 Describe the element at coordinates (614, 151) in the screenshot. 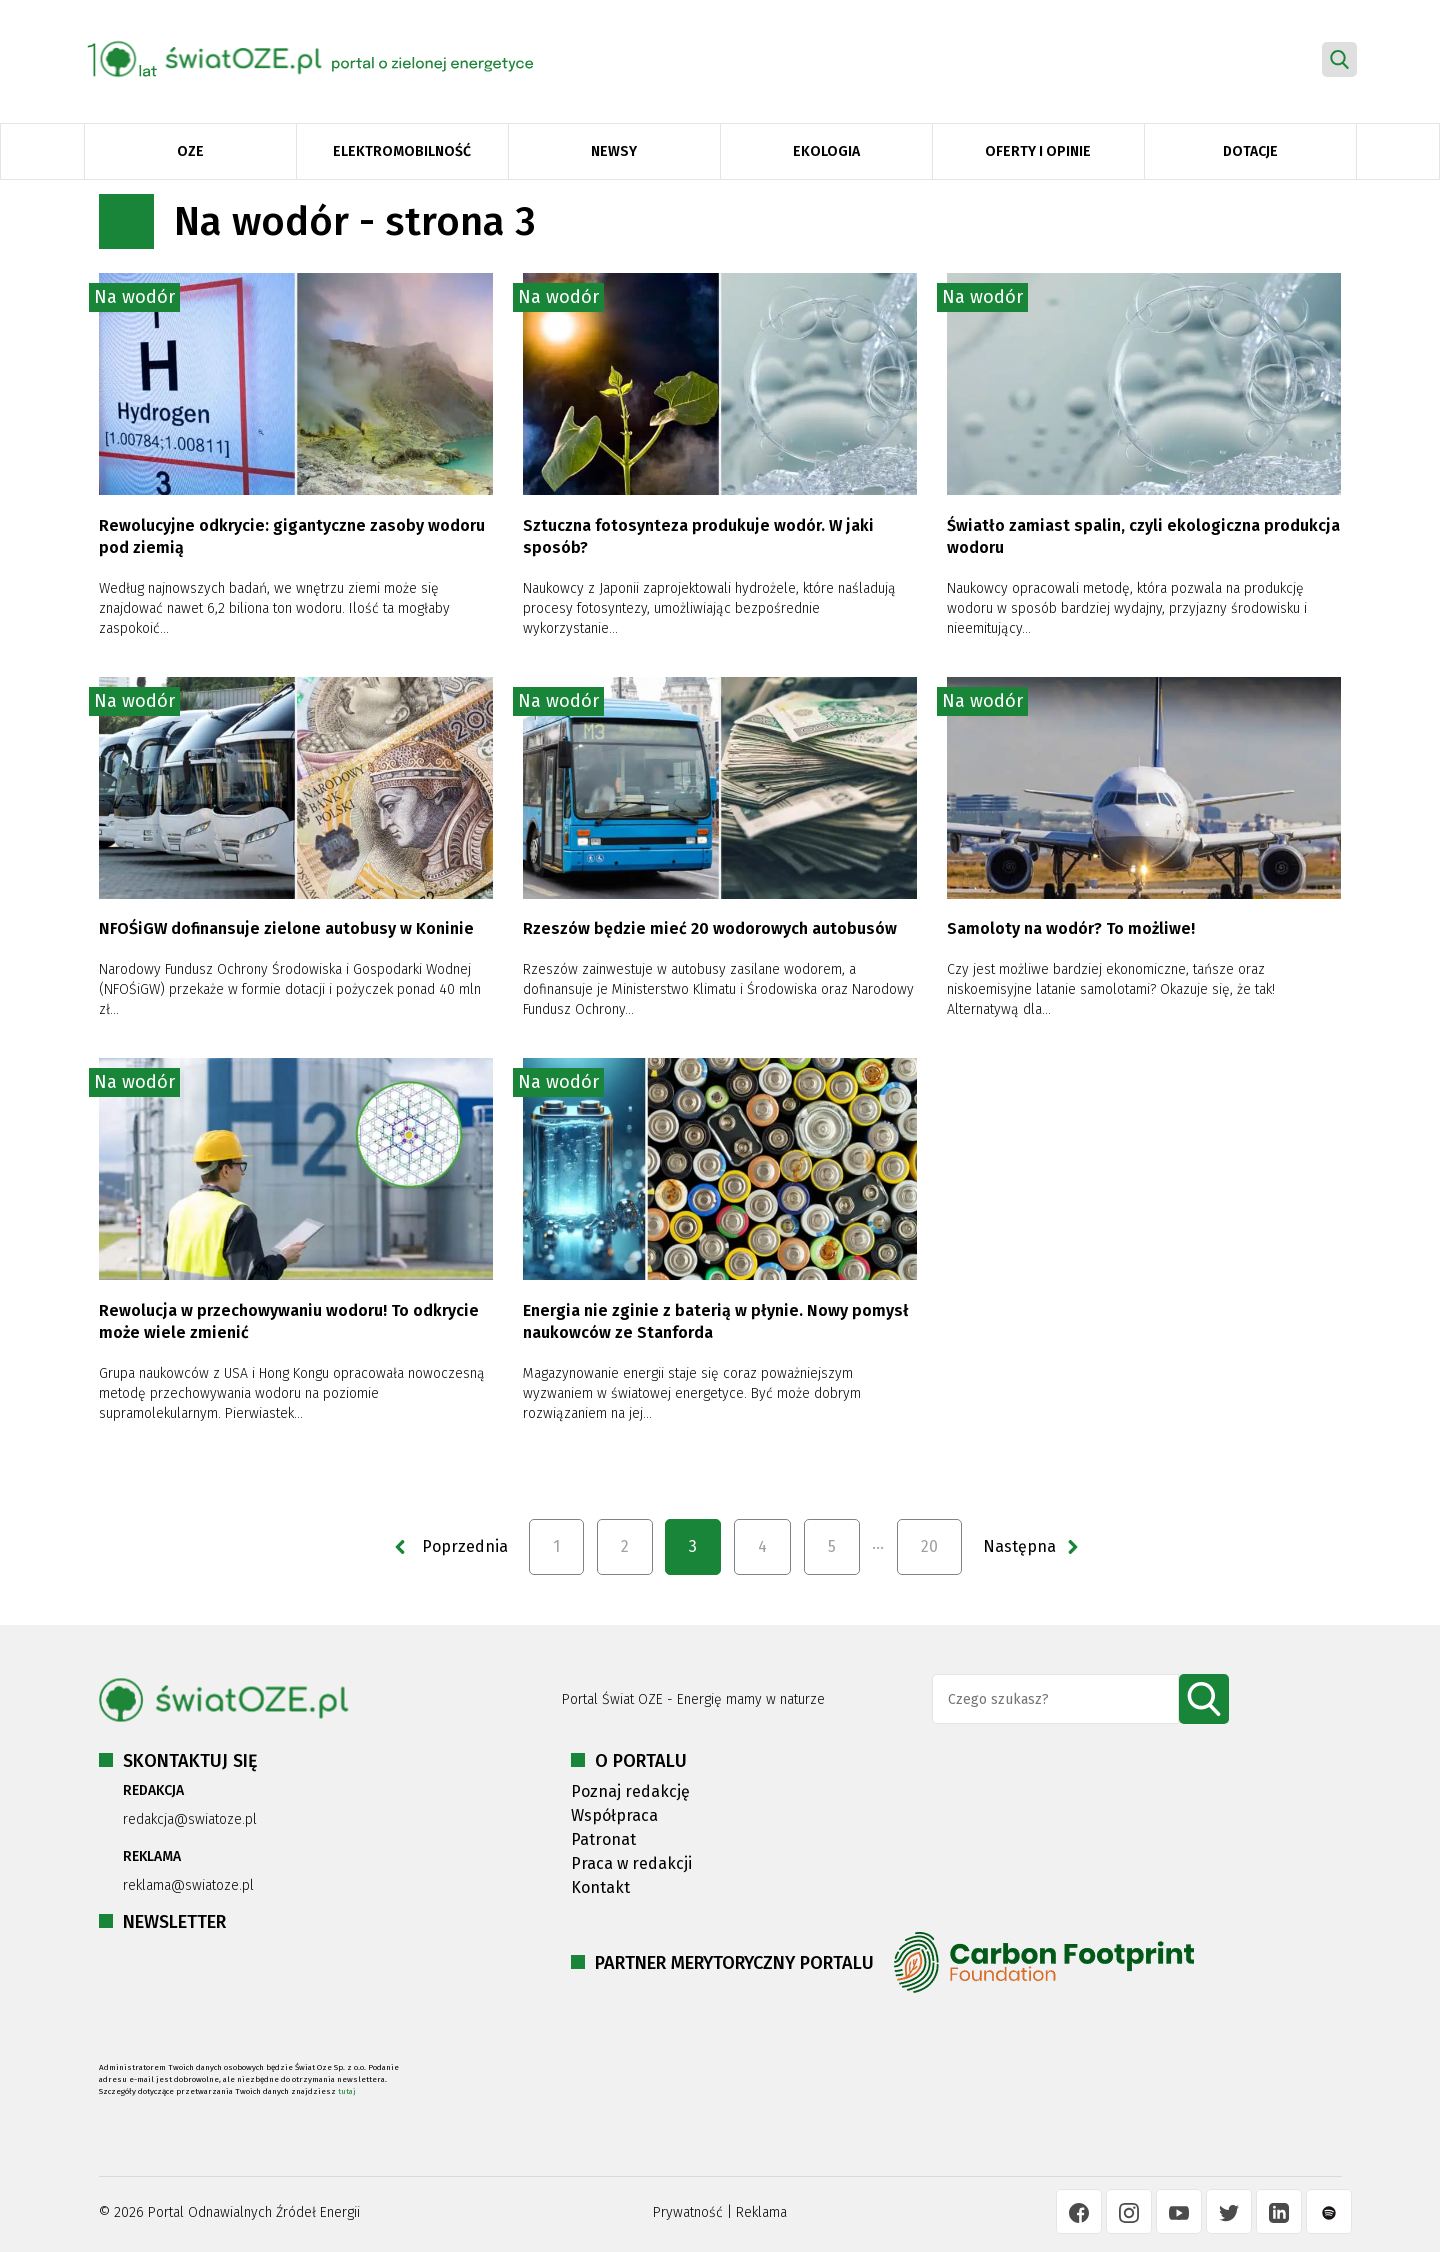

I see `Newsy` at that location.